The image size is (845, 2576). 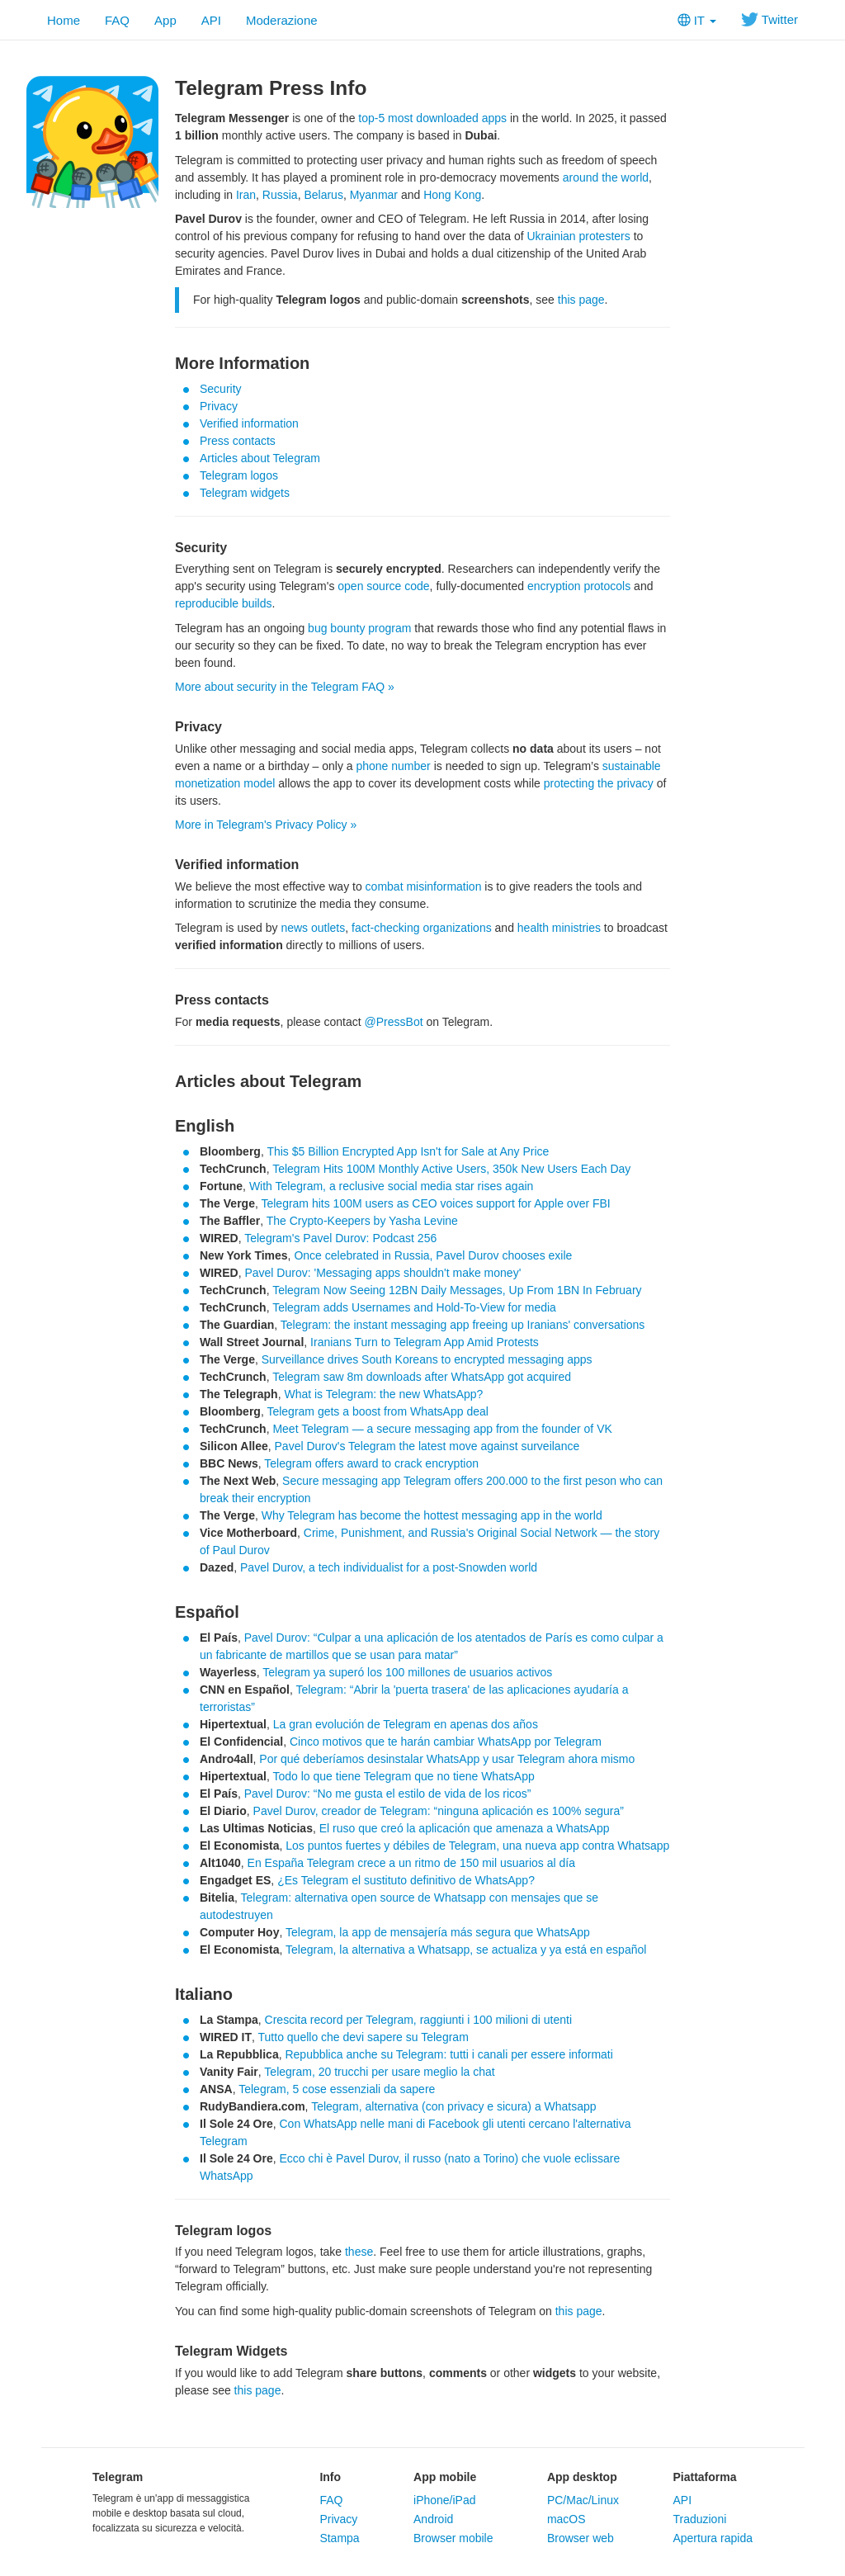 What do you see at coordinates (566, 2519) in the screenshot?
I see `macOS` at bounding box center [566, 2519].